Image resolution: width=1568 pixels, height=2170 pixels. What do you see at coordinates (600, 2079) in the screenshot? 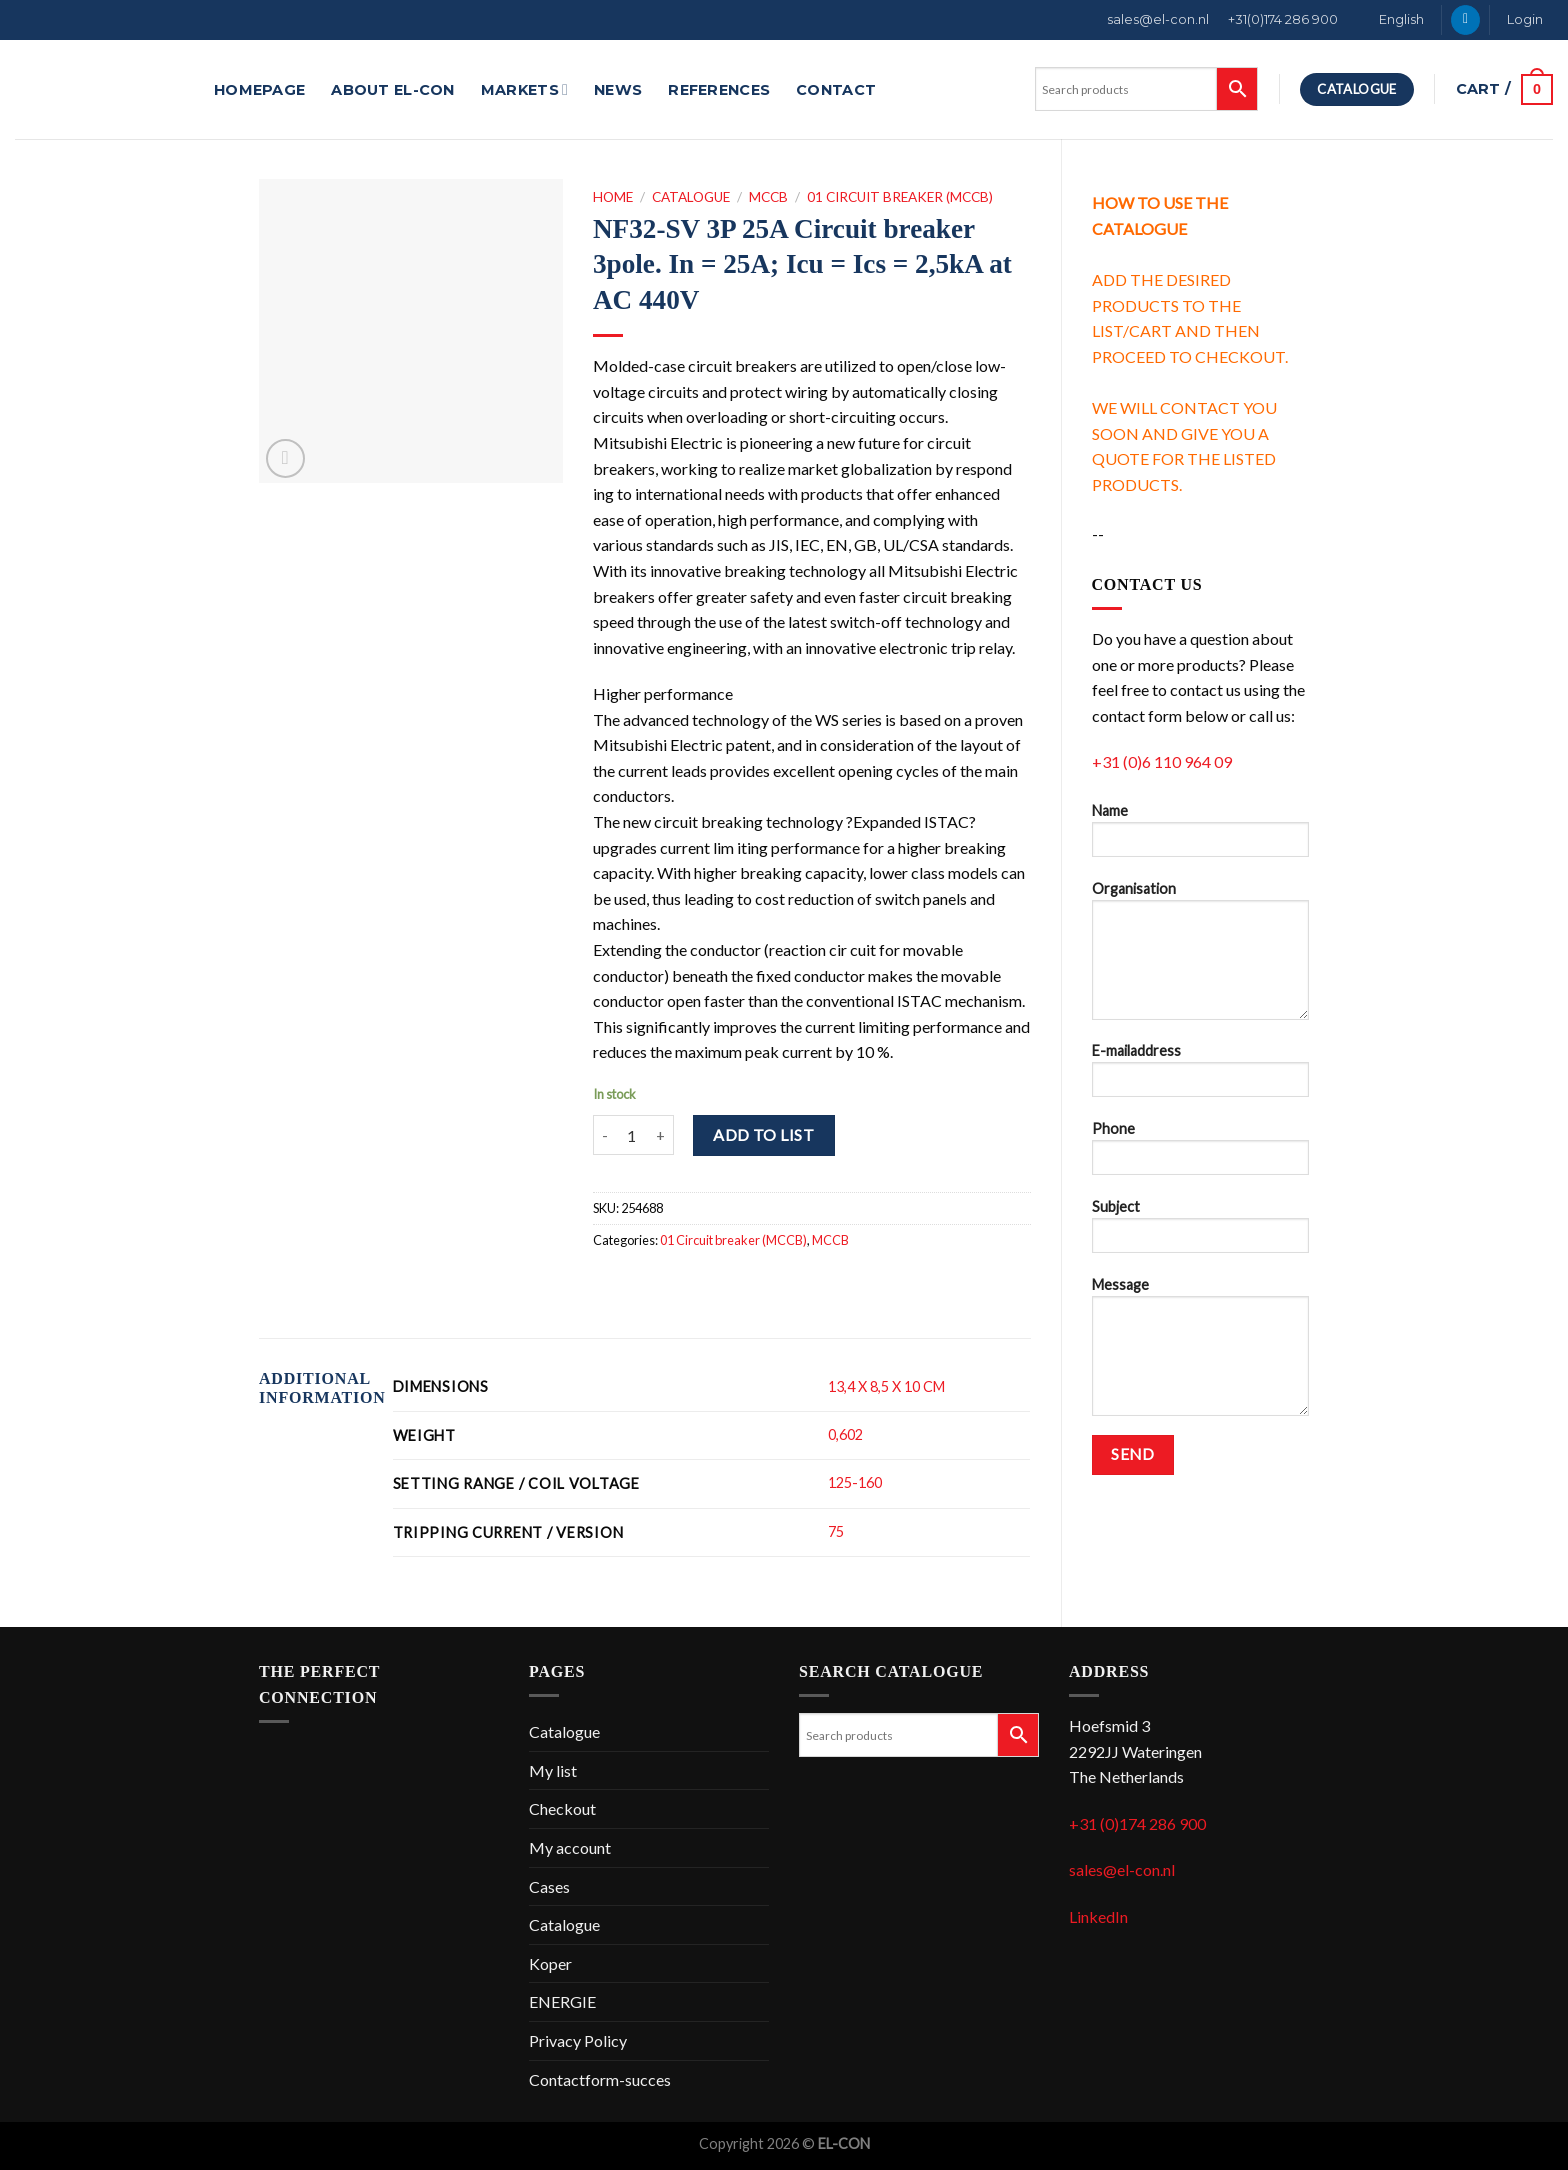
I see `Contactform-succes` at bounding box center [600, 2079].